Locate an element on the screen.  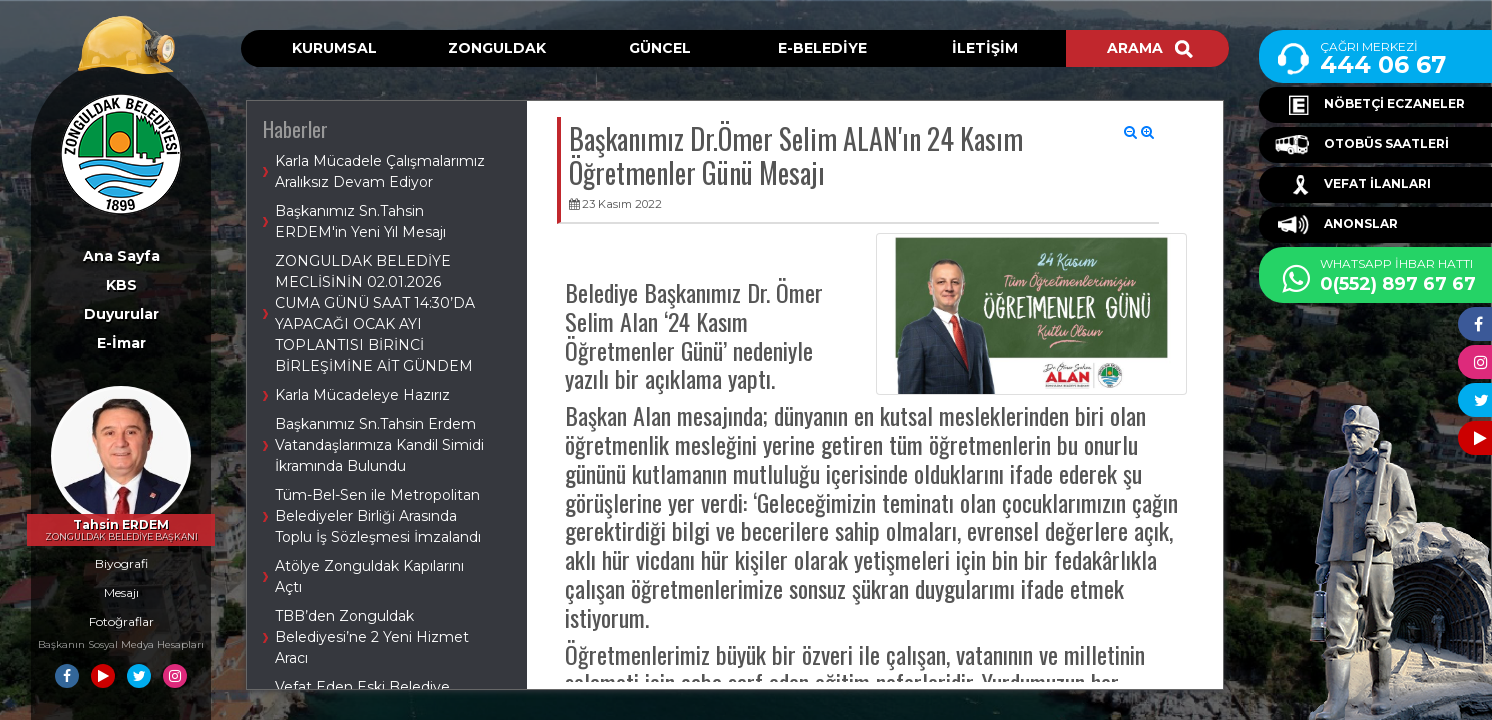
Biyografi is located at coordinates (121, 563).